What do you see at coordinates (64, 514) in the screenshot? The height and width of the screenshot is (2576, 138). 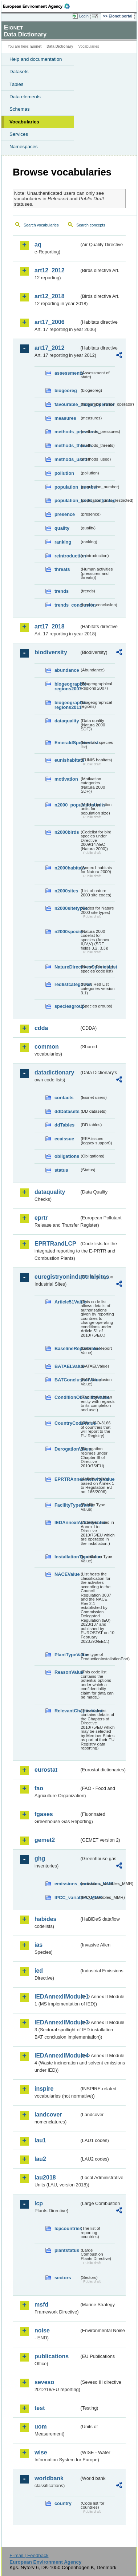 I see `presence` at bounding box center [64, 514].